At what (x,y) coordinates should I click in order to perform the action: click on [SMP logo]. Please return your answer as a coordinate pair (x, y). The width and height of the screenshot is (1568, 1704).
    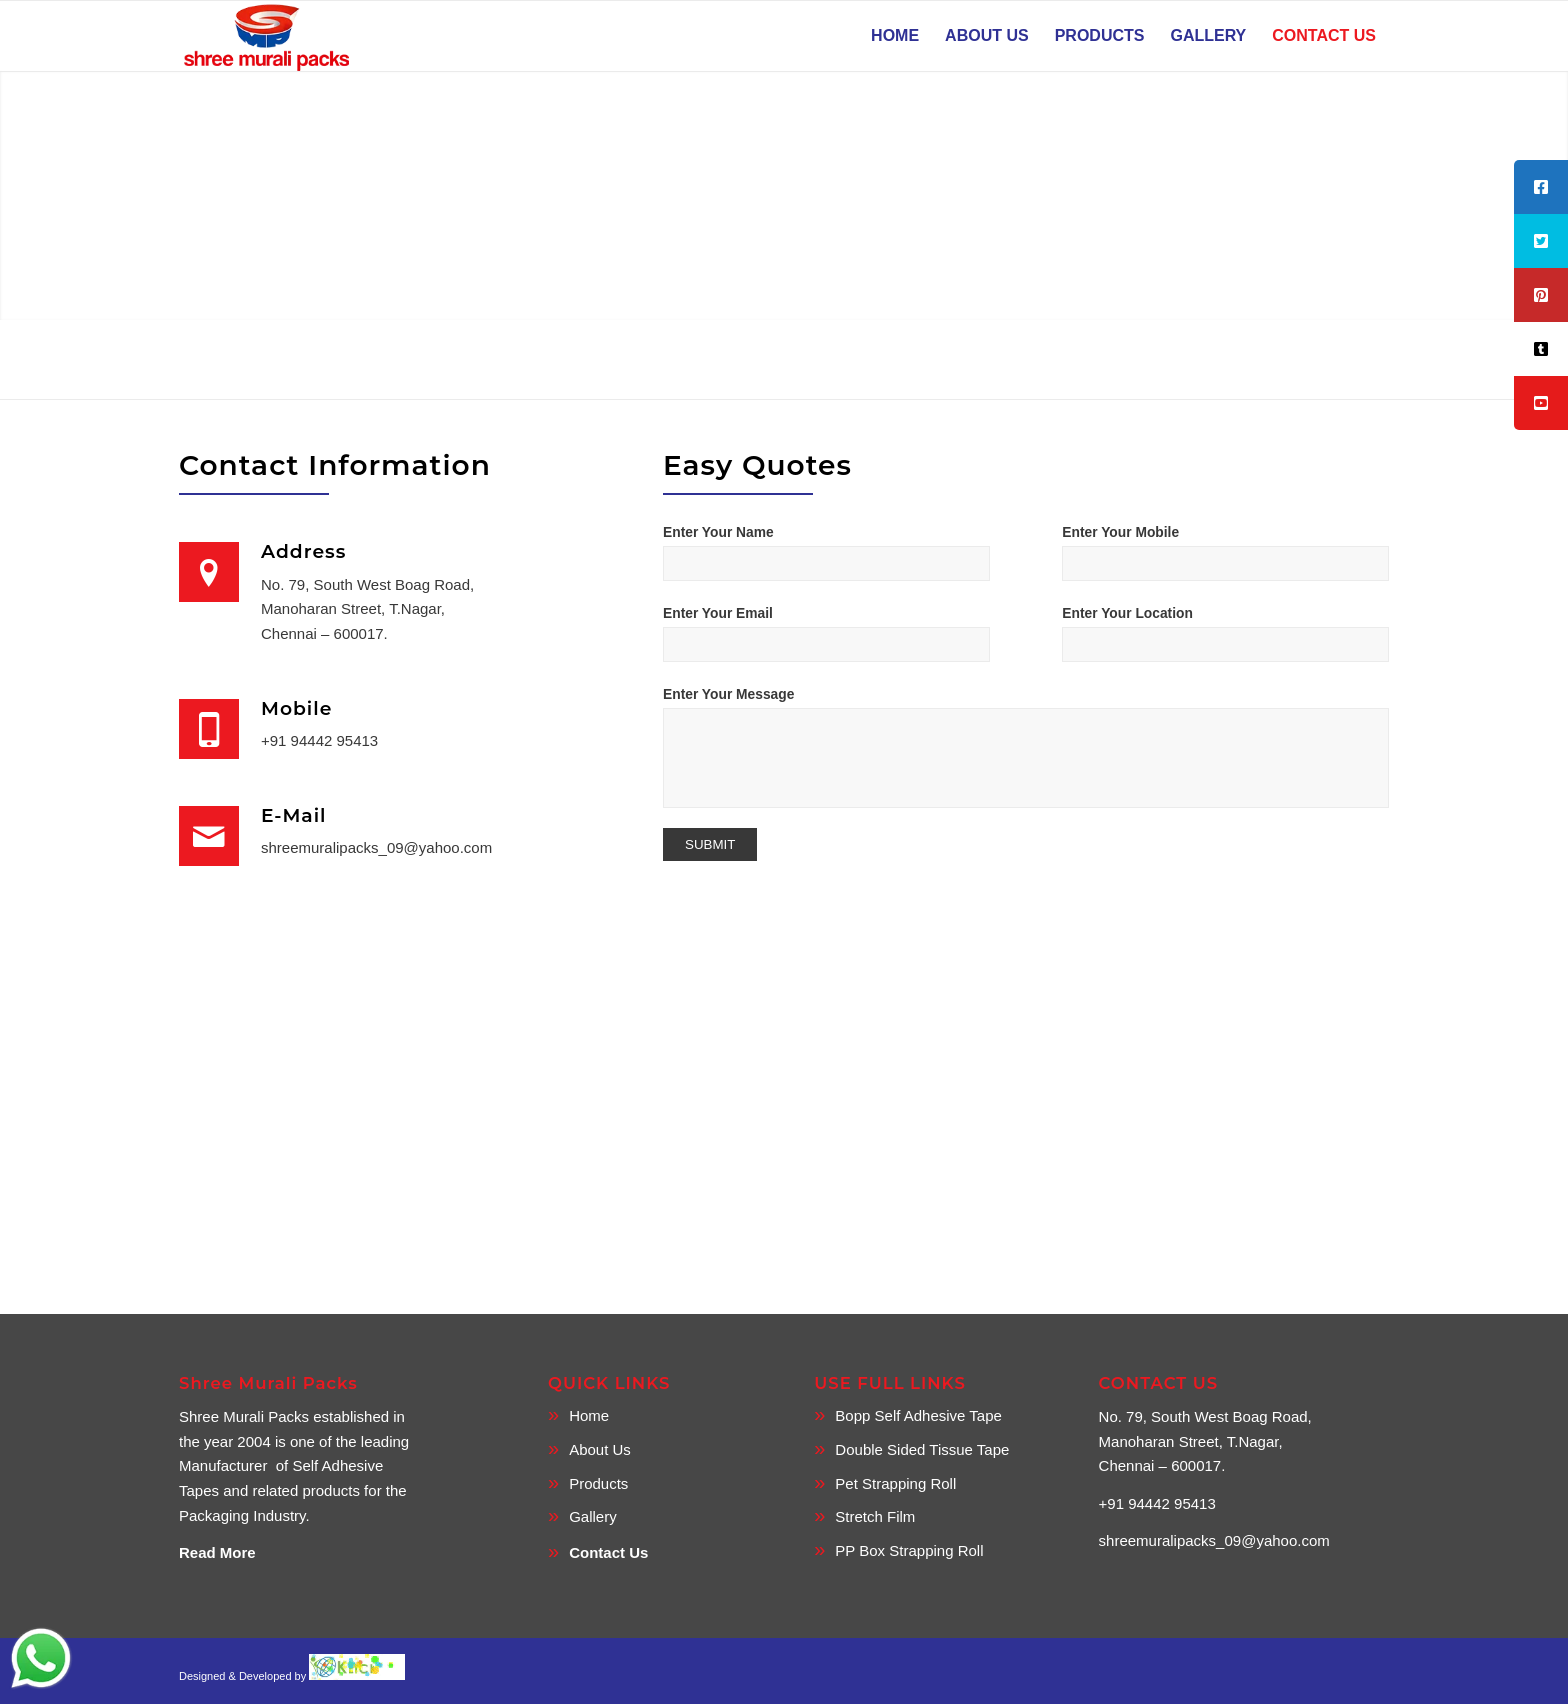
    Looking at the image, I should click on (268, 36).